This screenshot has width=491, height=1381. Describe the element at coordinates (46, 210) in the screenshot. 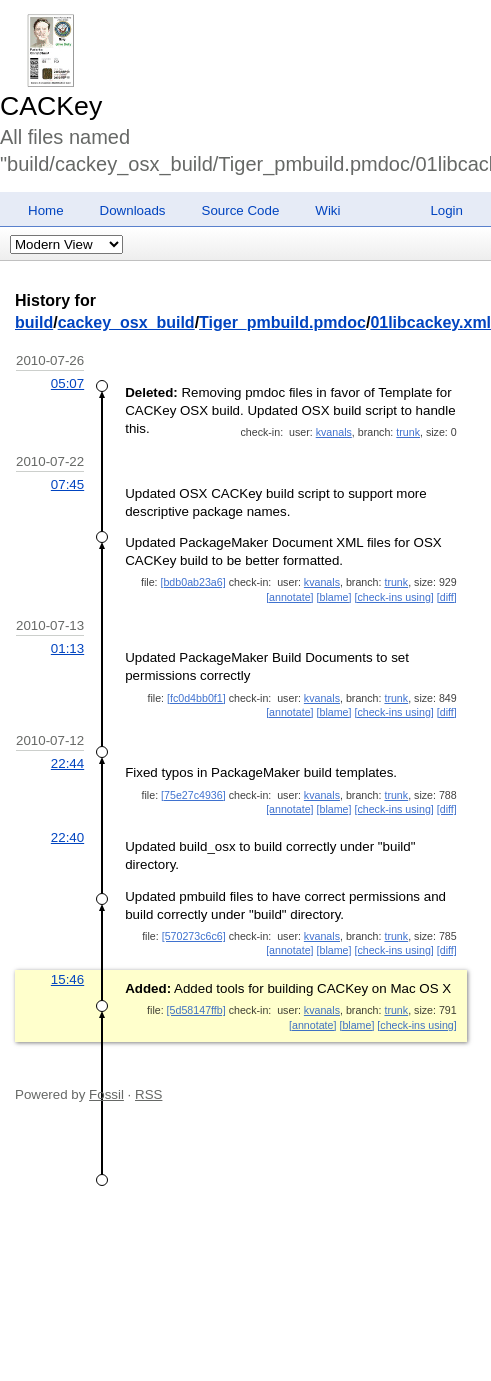

I see `Home` at that location.